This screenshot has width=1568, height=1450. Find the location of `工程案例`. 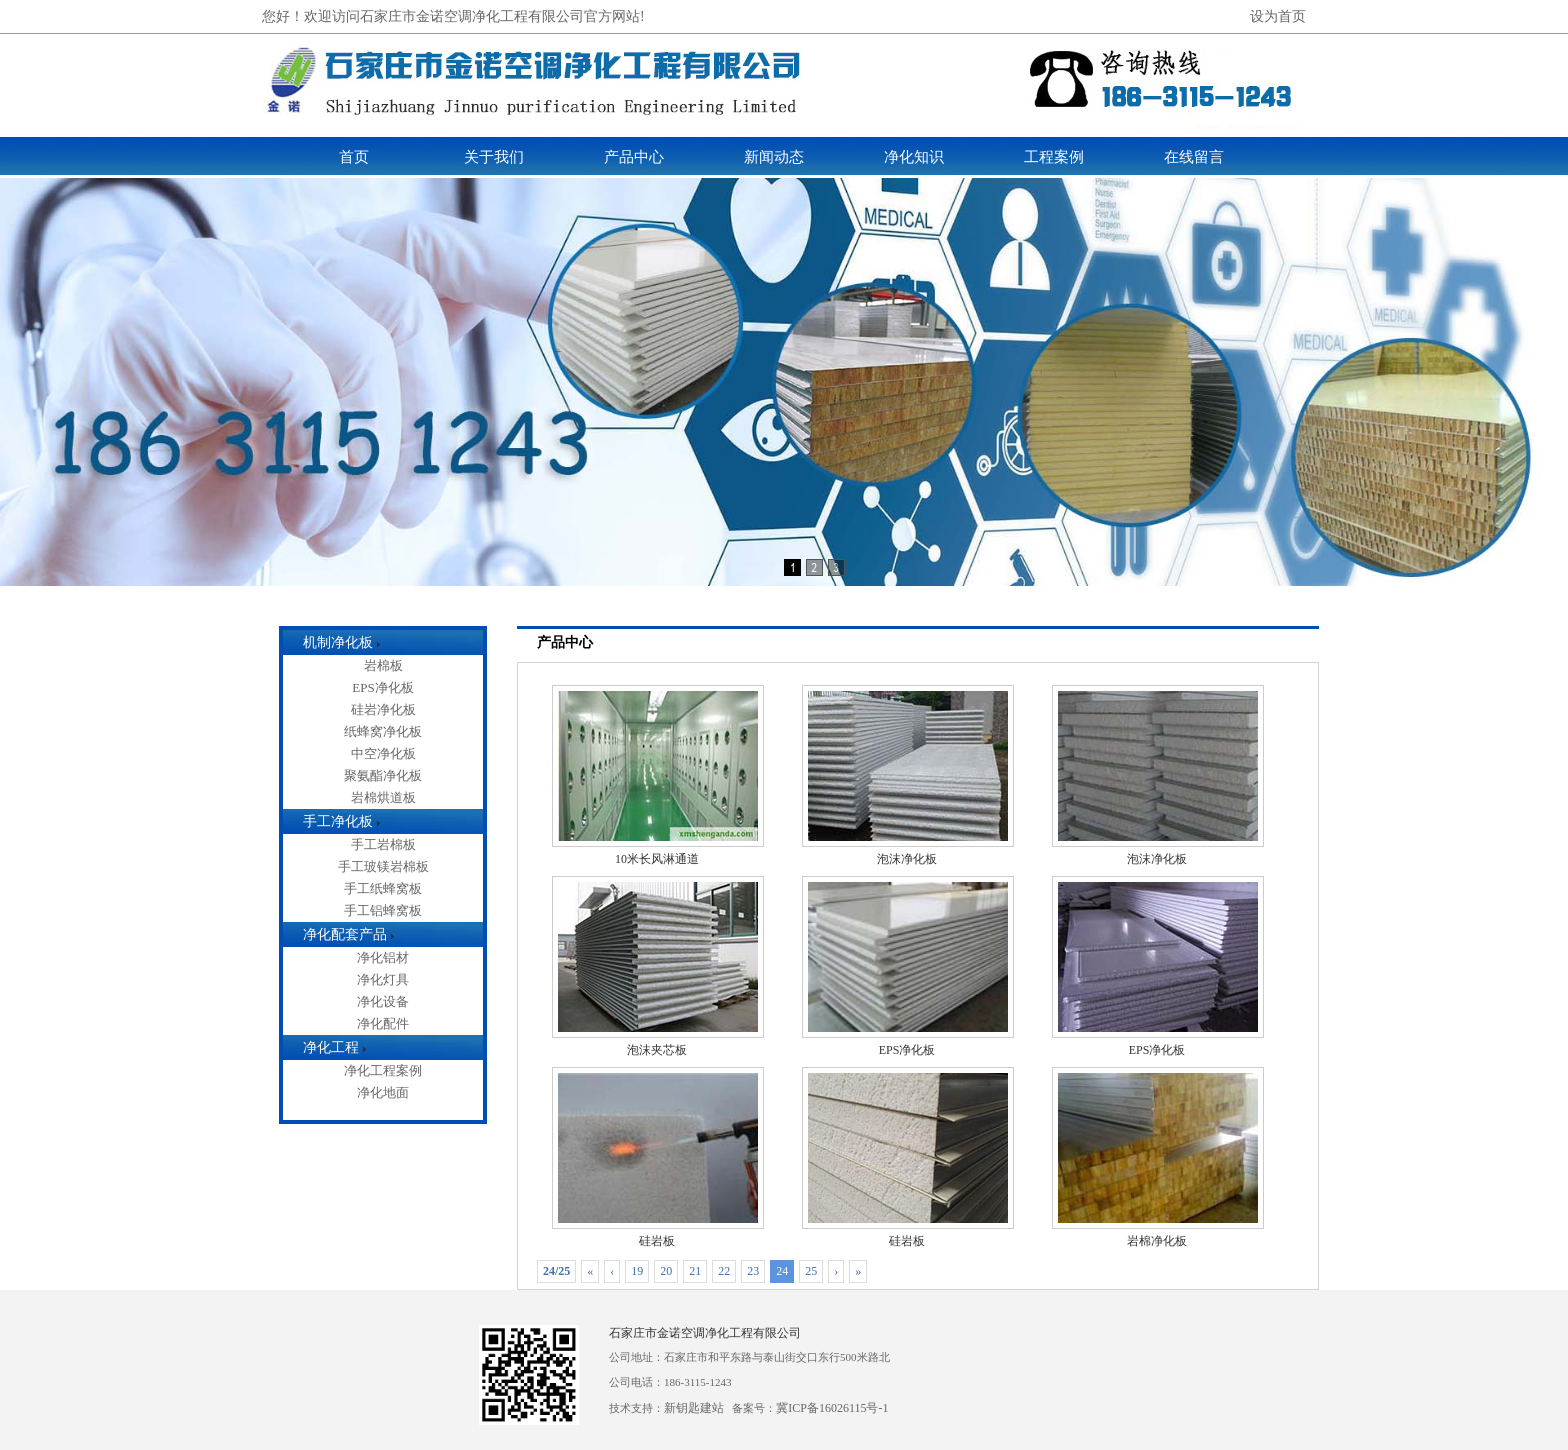

工程案例 is located at coordinates (1054, 157).